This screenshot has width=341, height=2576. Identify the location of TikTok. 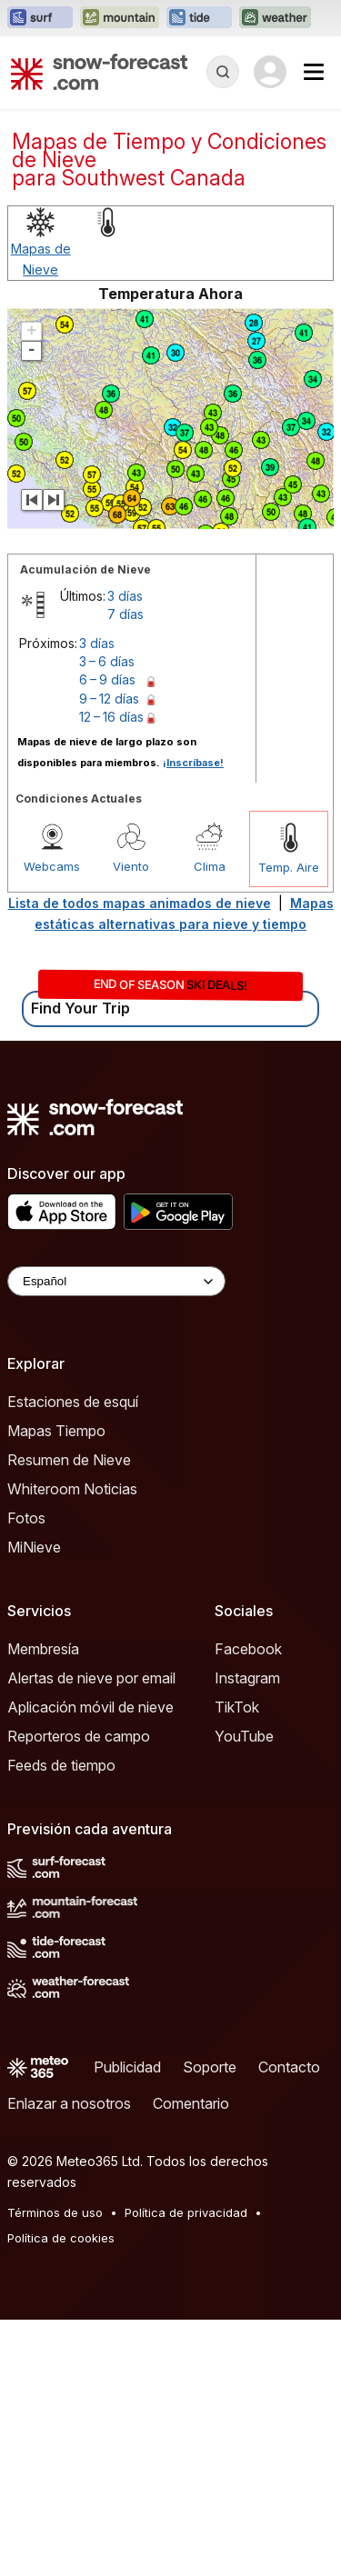
(237, 1963).